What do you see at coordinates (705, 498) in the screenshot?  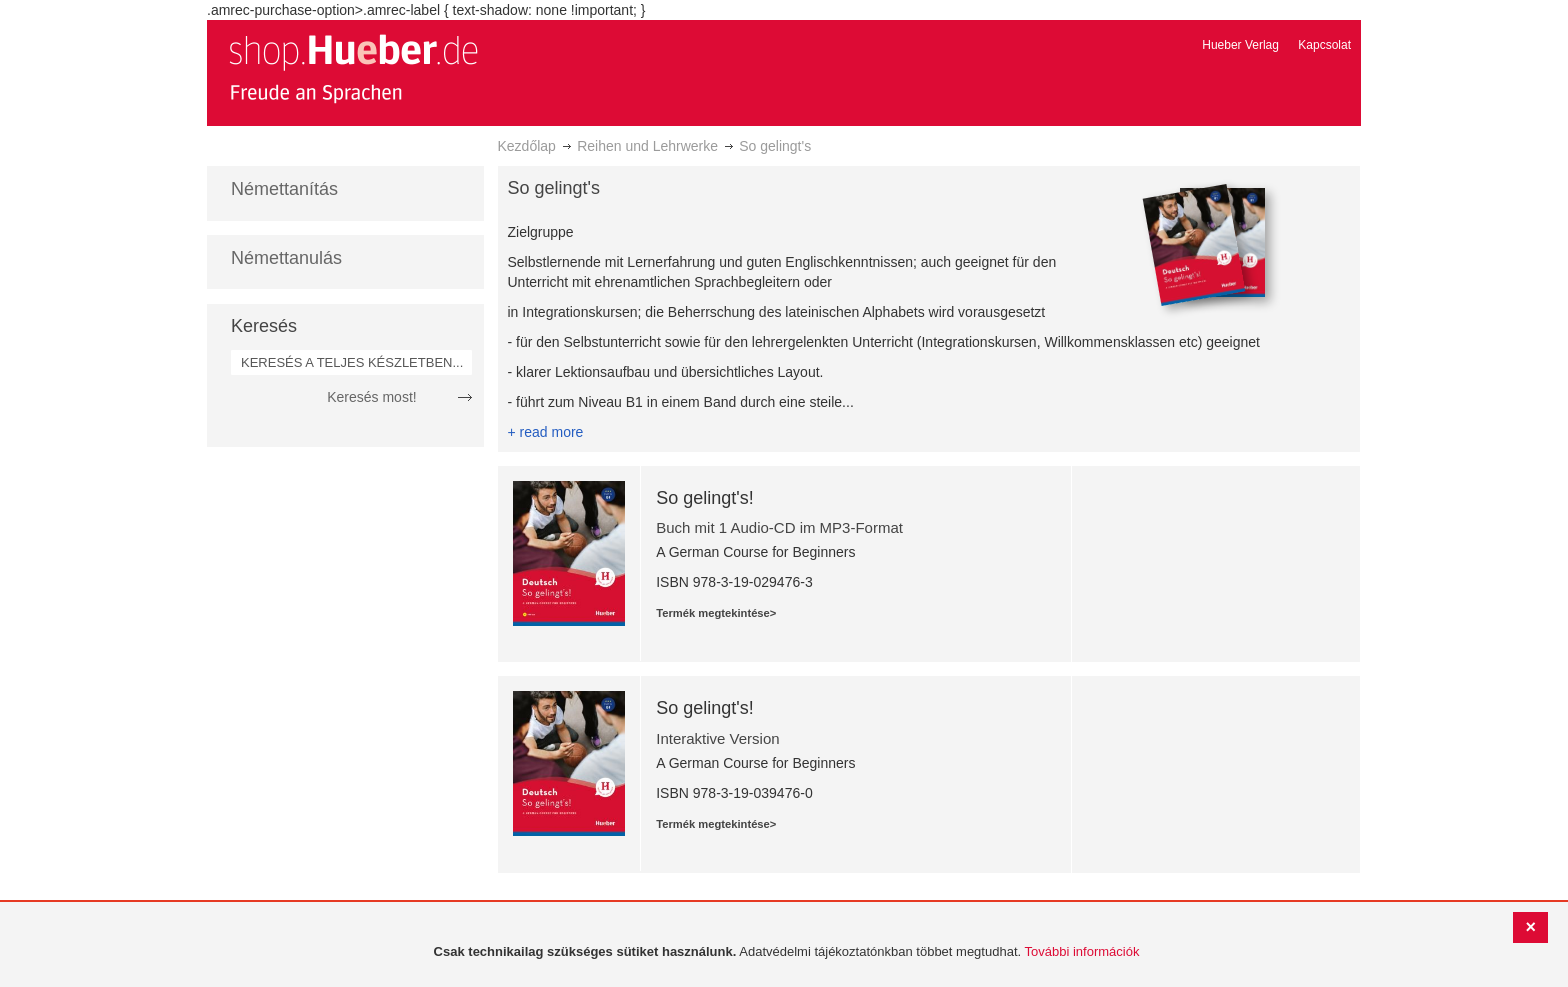 I see `So gelingt's!` at bounding box center [705, 498].